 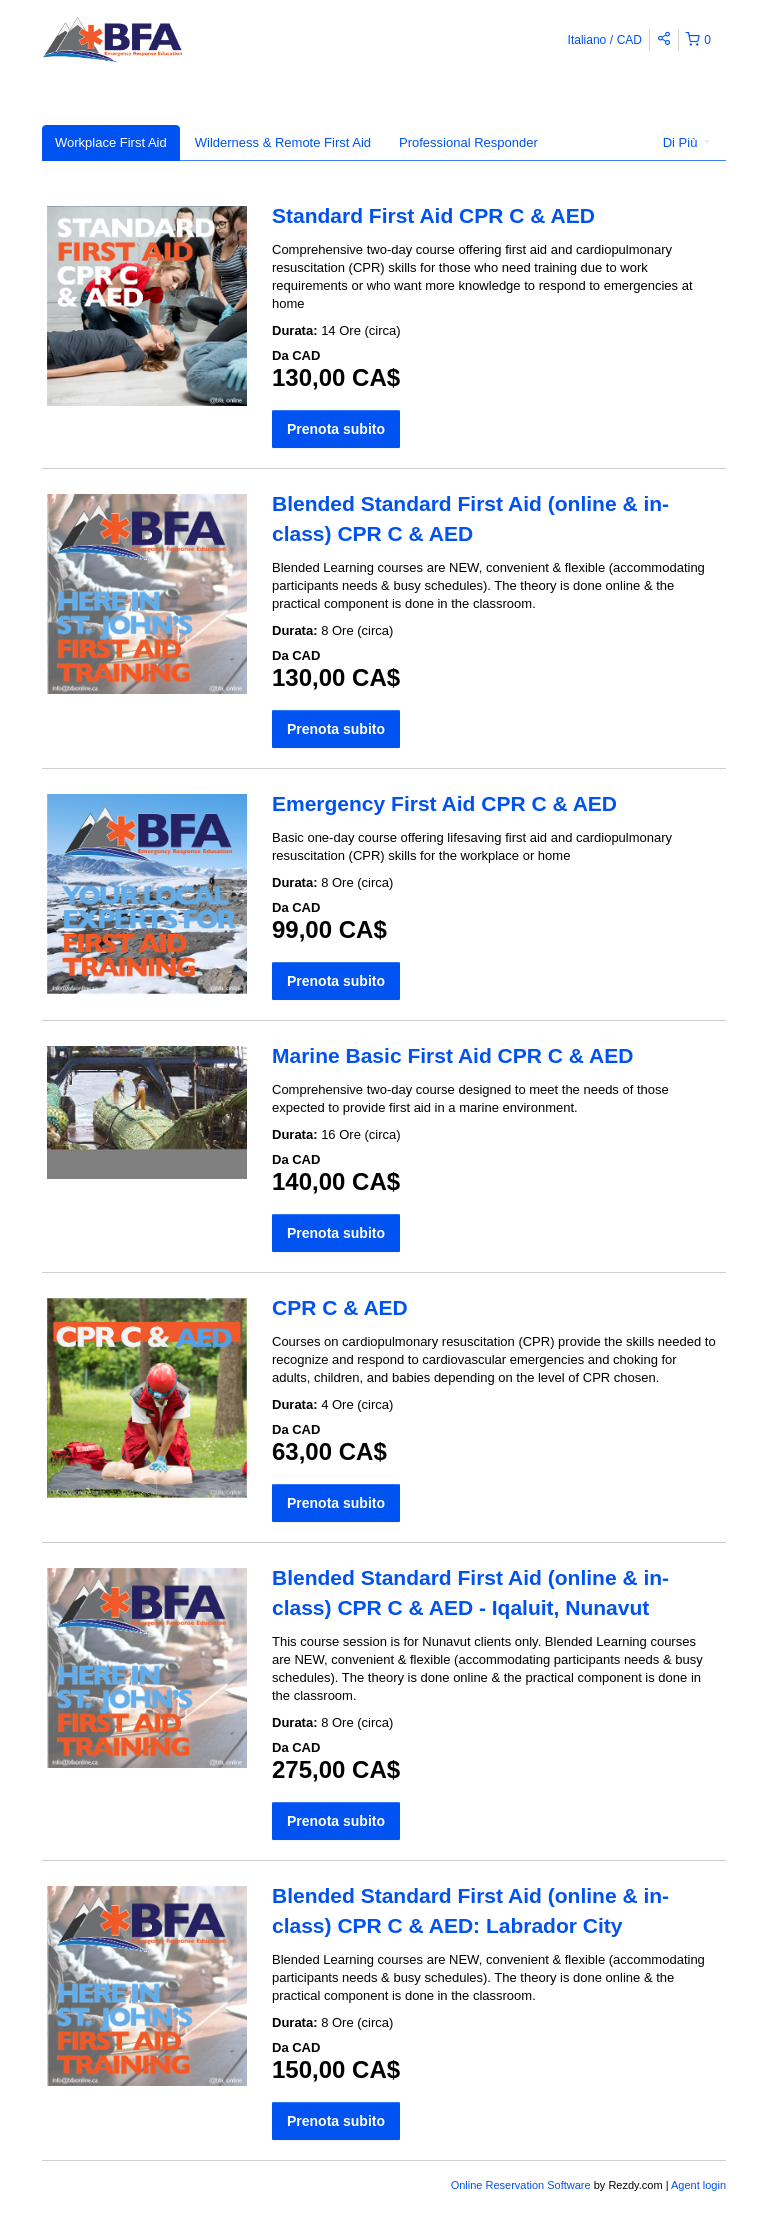 I want to click on Emergency First Aid CPR C & AED, so click(x=444, y=803).